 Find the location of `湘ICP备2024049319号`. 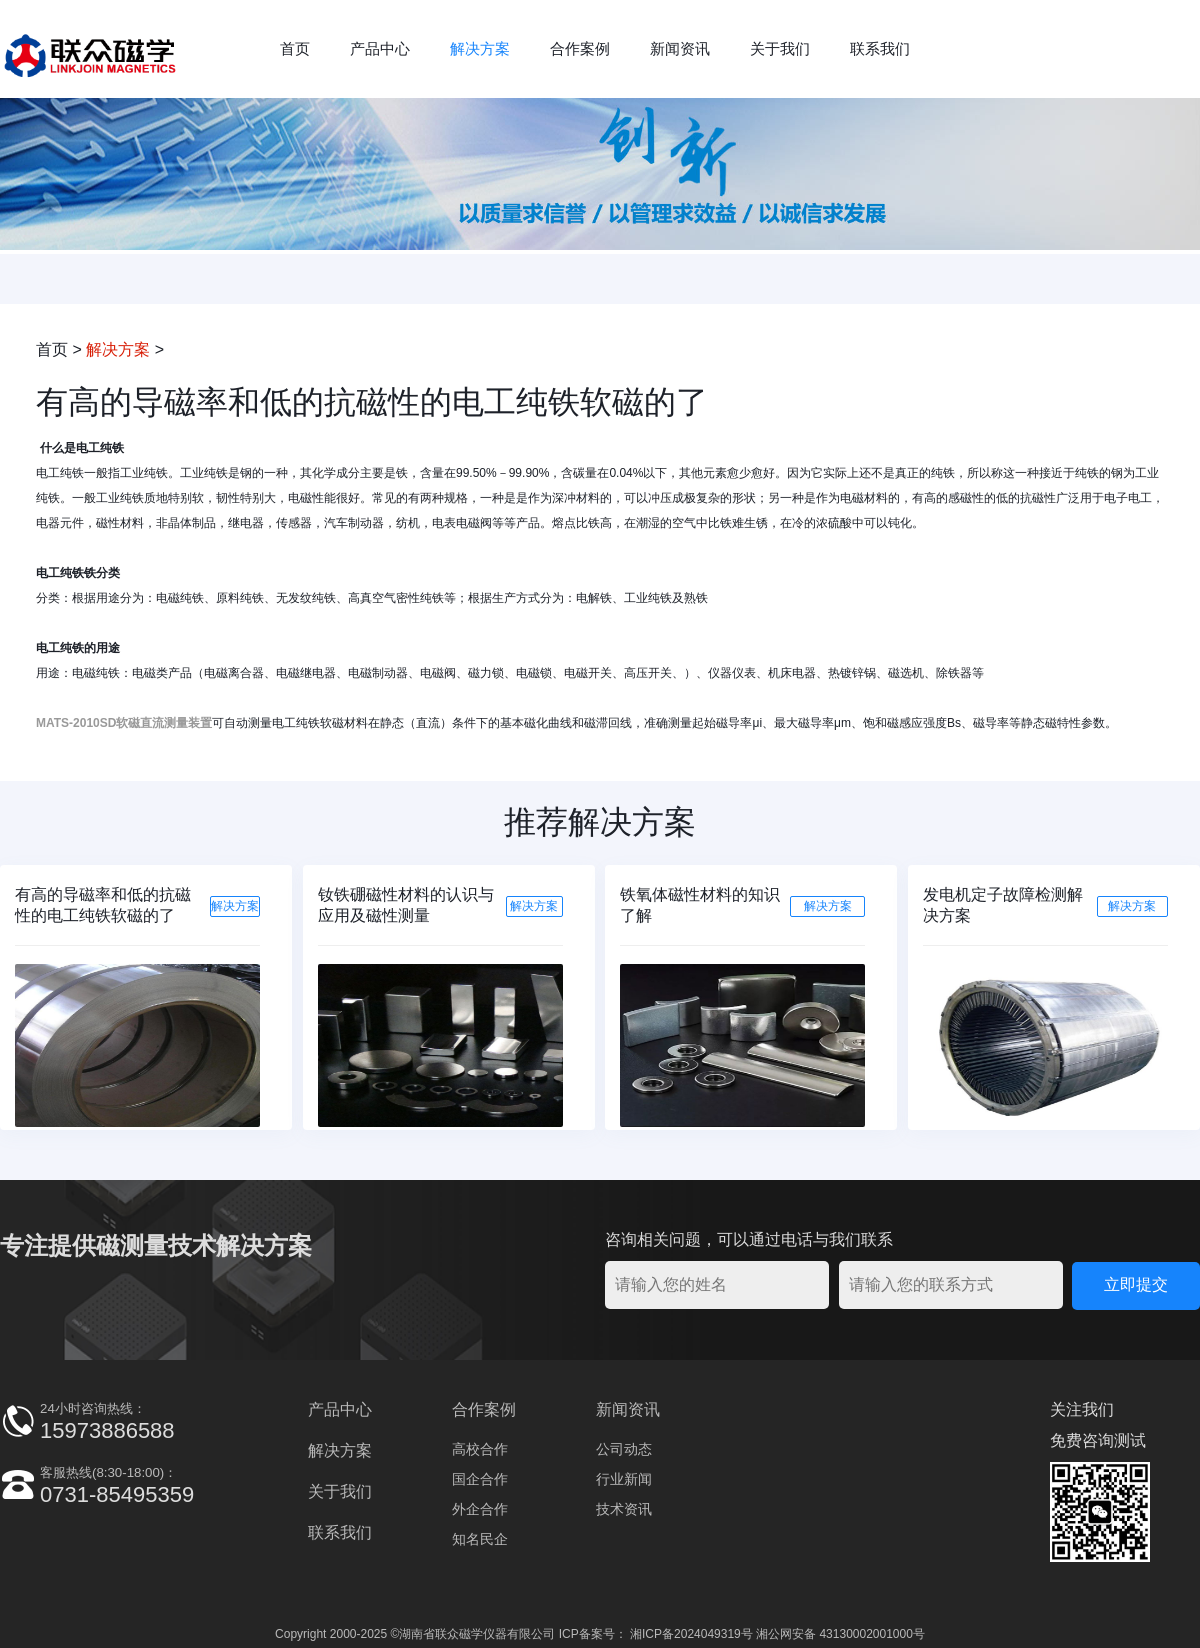

湘ICP备2024049319号 is located at coordinates (691, 1634).